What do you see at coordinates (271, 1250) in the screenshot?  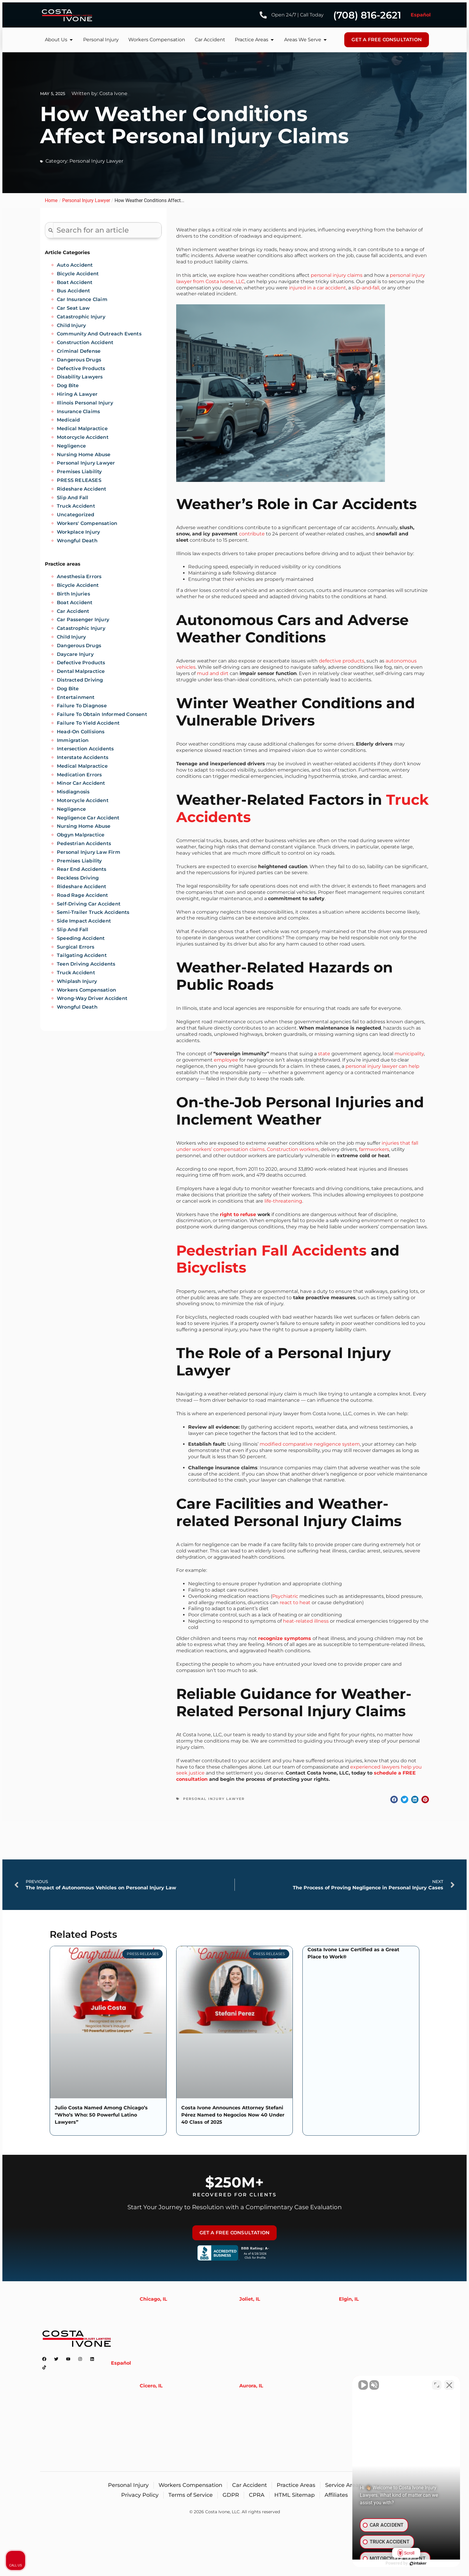 I see `Pedestrian Fall Accidents` at bounding box center [271, 1250].